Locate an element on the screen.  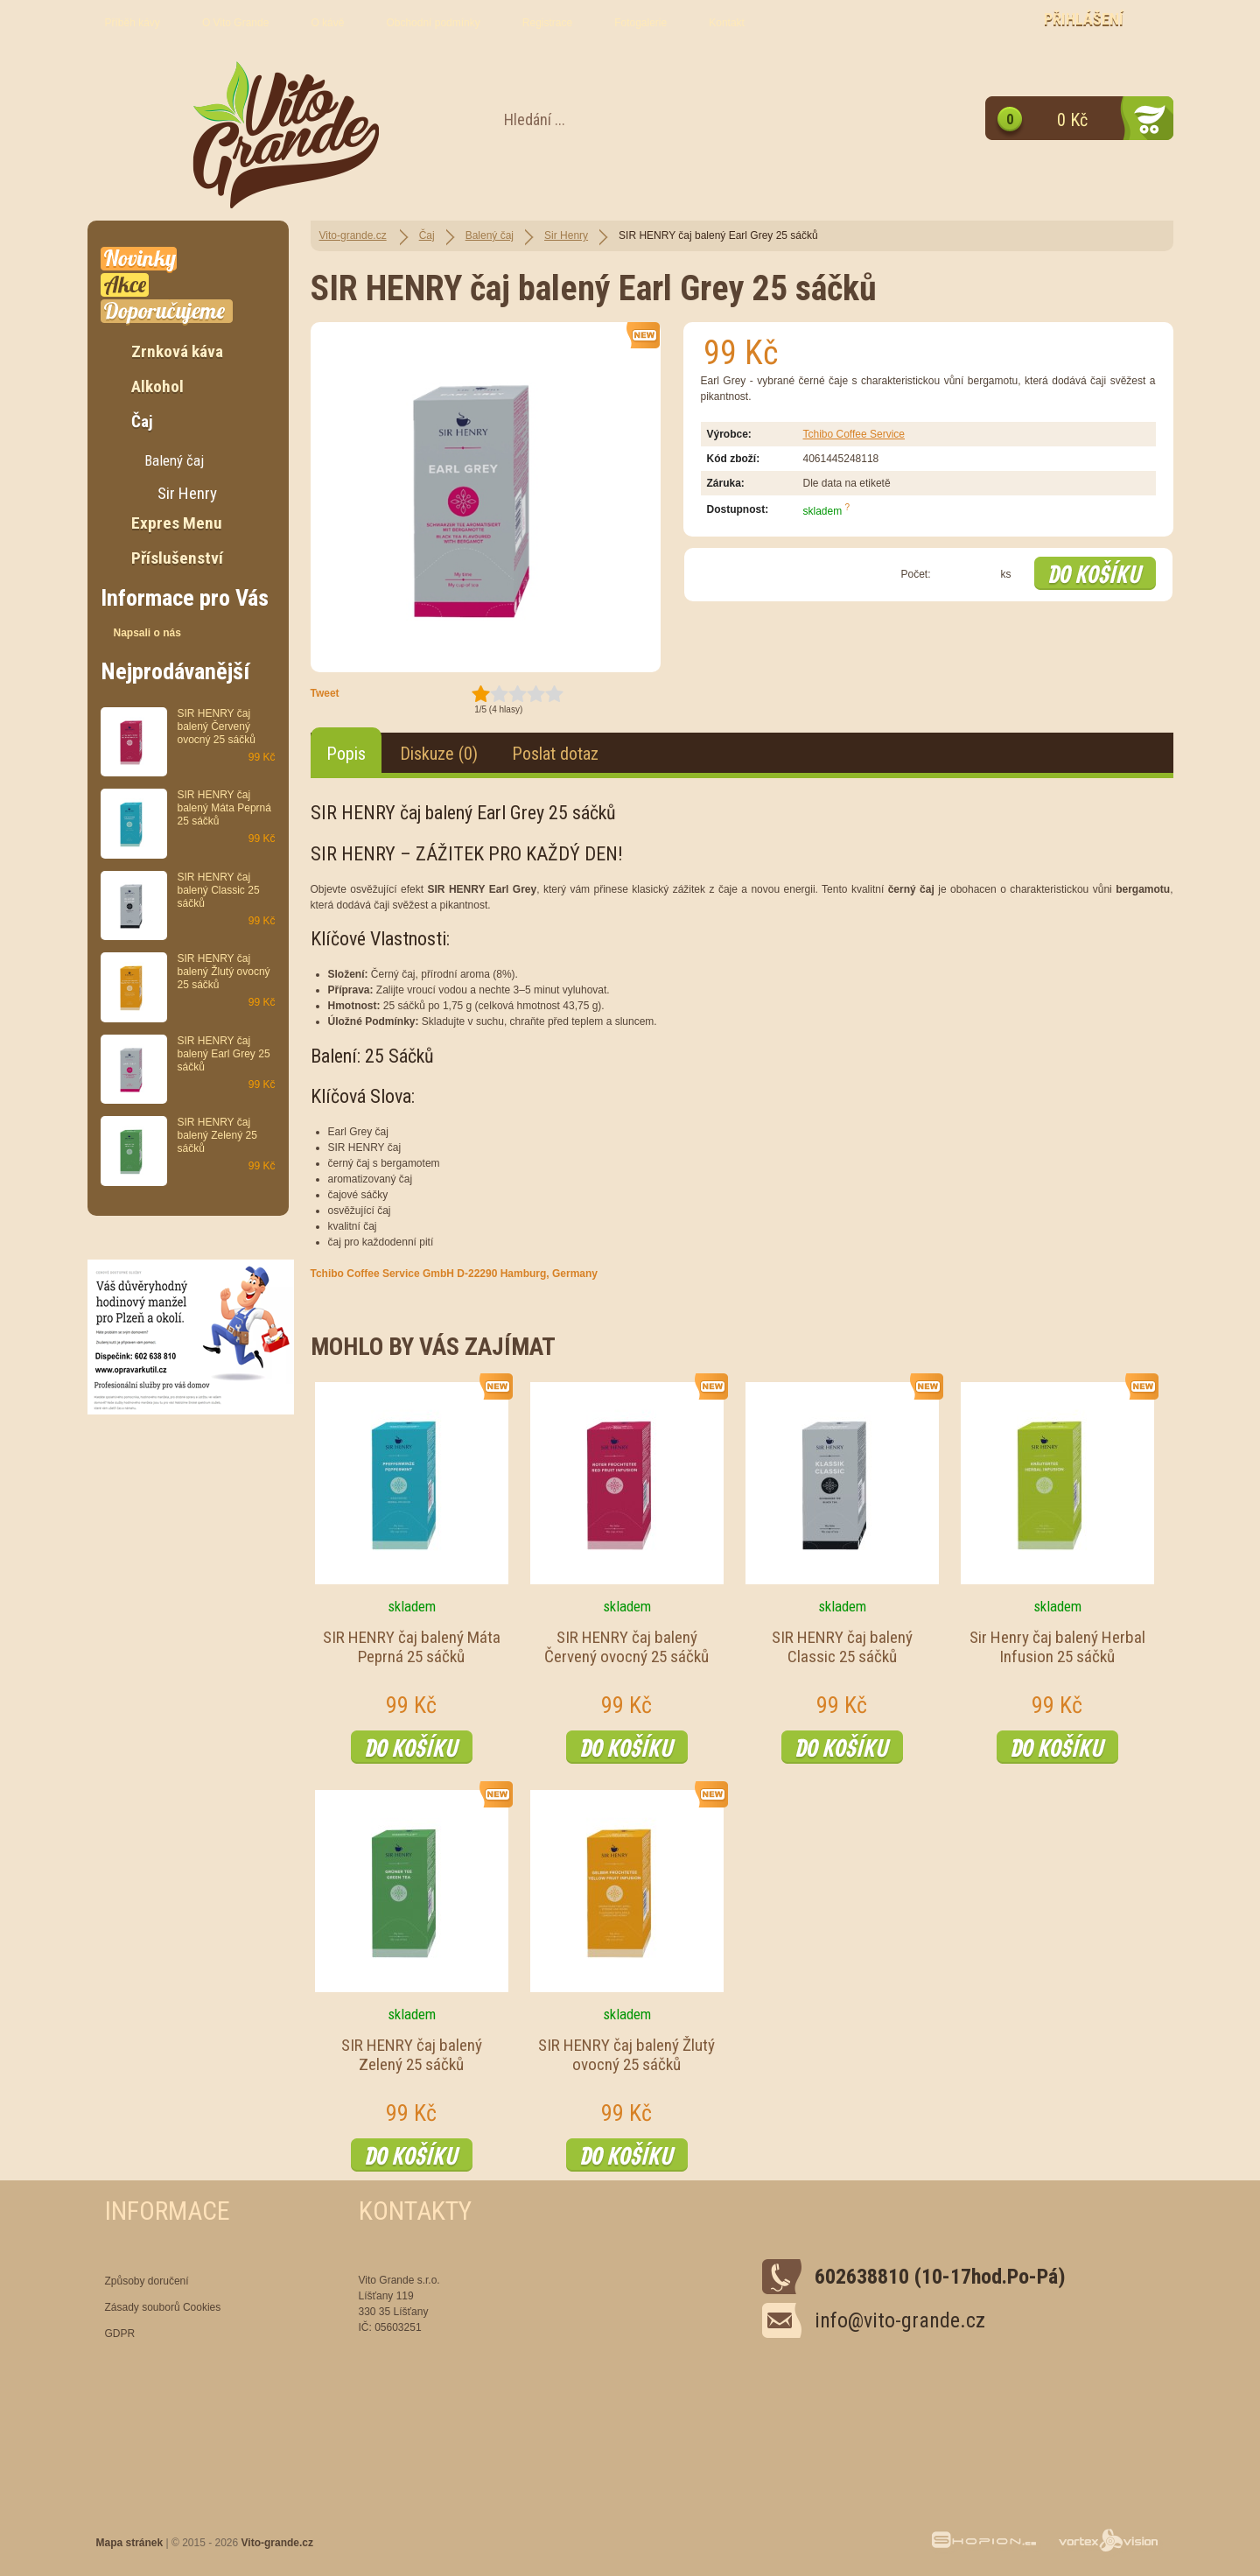
Popis is located at coordinates (346, 753).